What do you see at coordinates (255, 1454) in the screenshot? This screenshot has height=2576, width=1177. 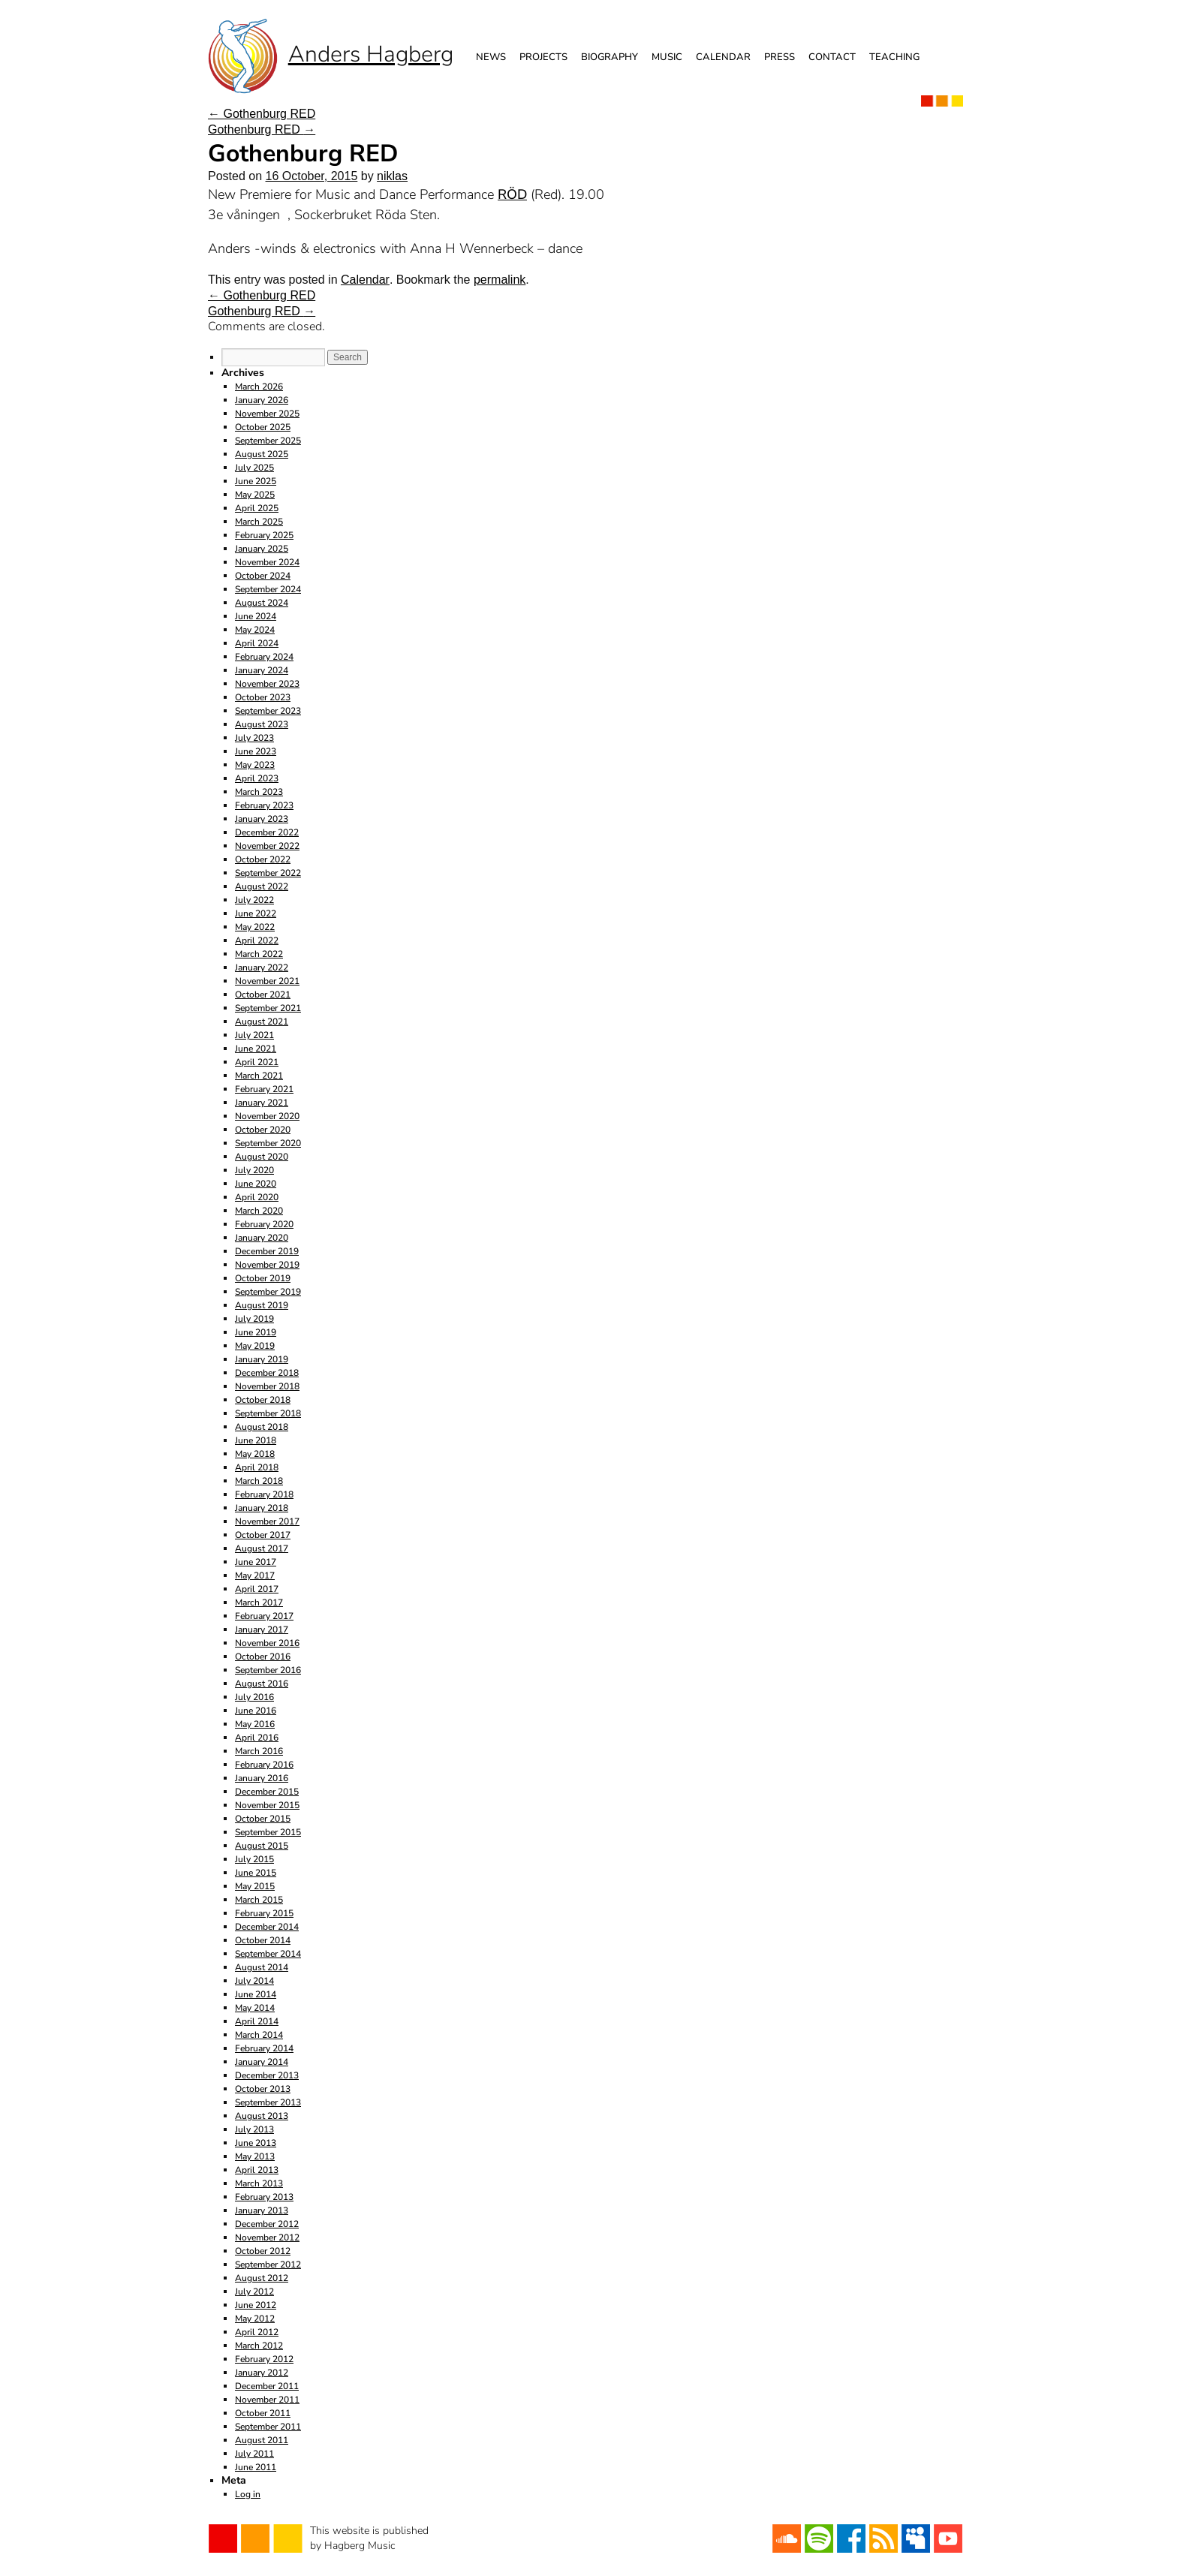 I see `May 2018` at bounding box center [255, 1454].